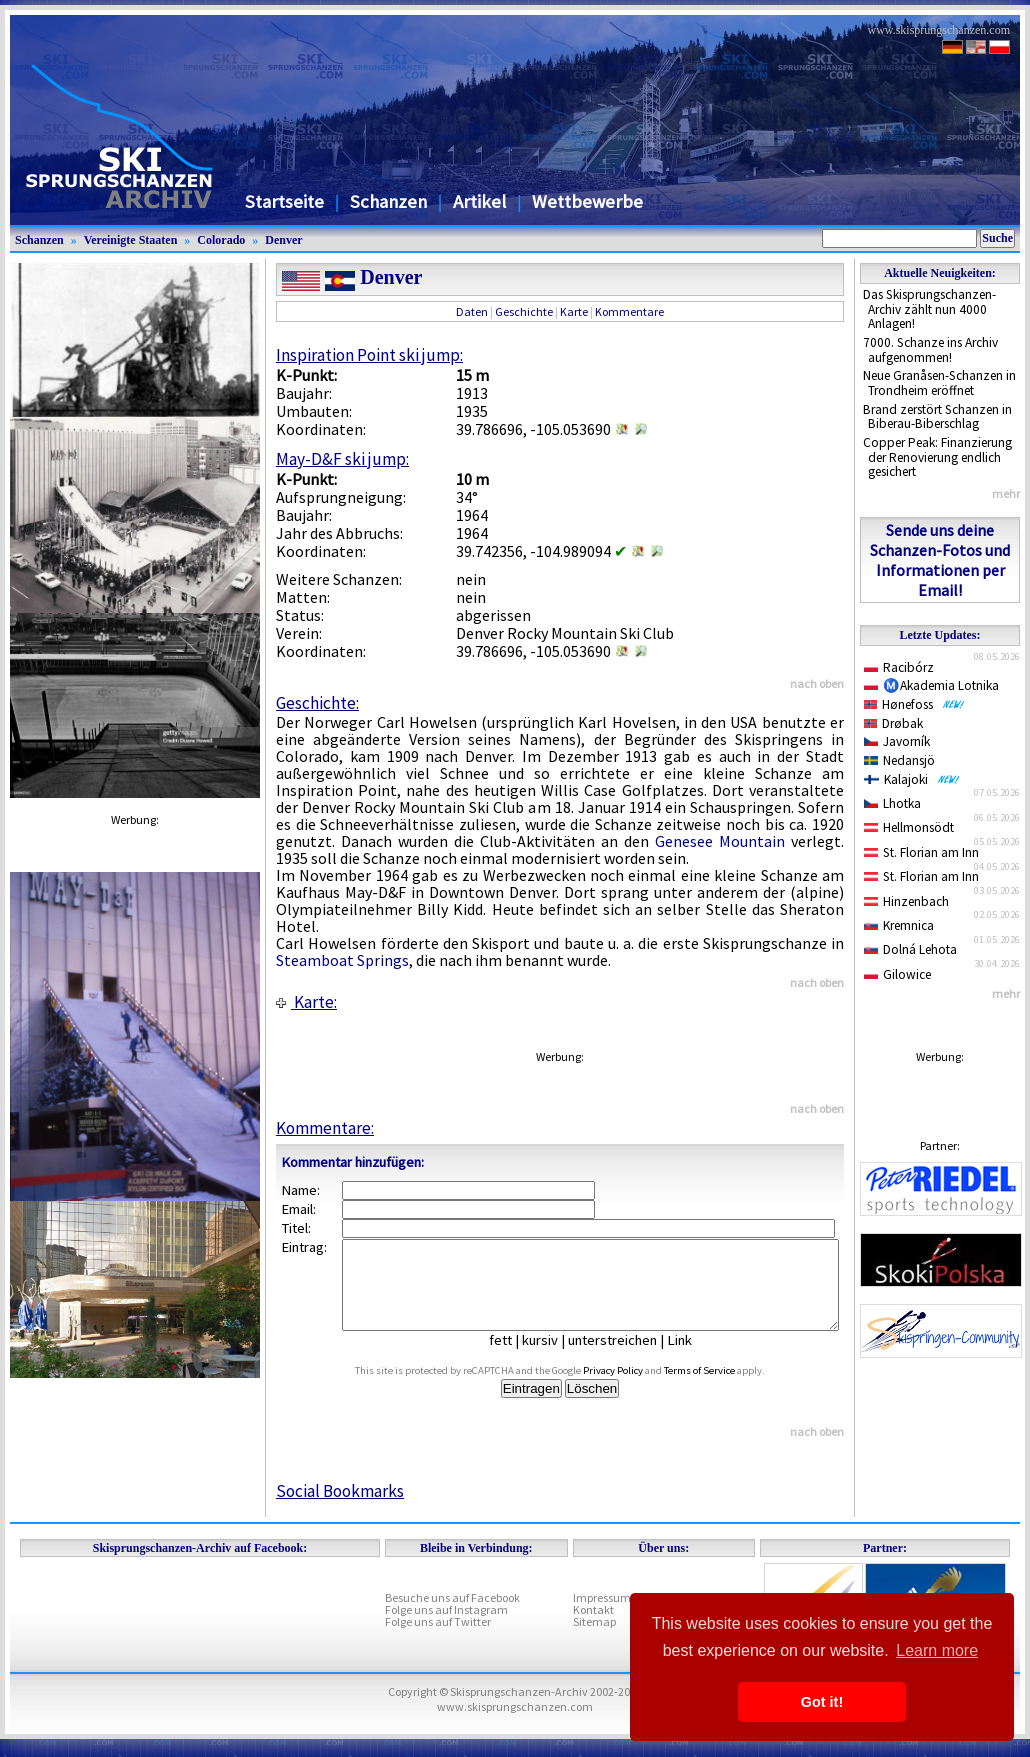 The height and width of the screenshot is (1757, 1030). I want to click on Kommentare, so click(629, 311).